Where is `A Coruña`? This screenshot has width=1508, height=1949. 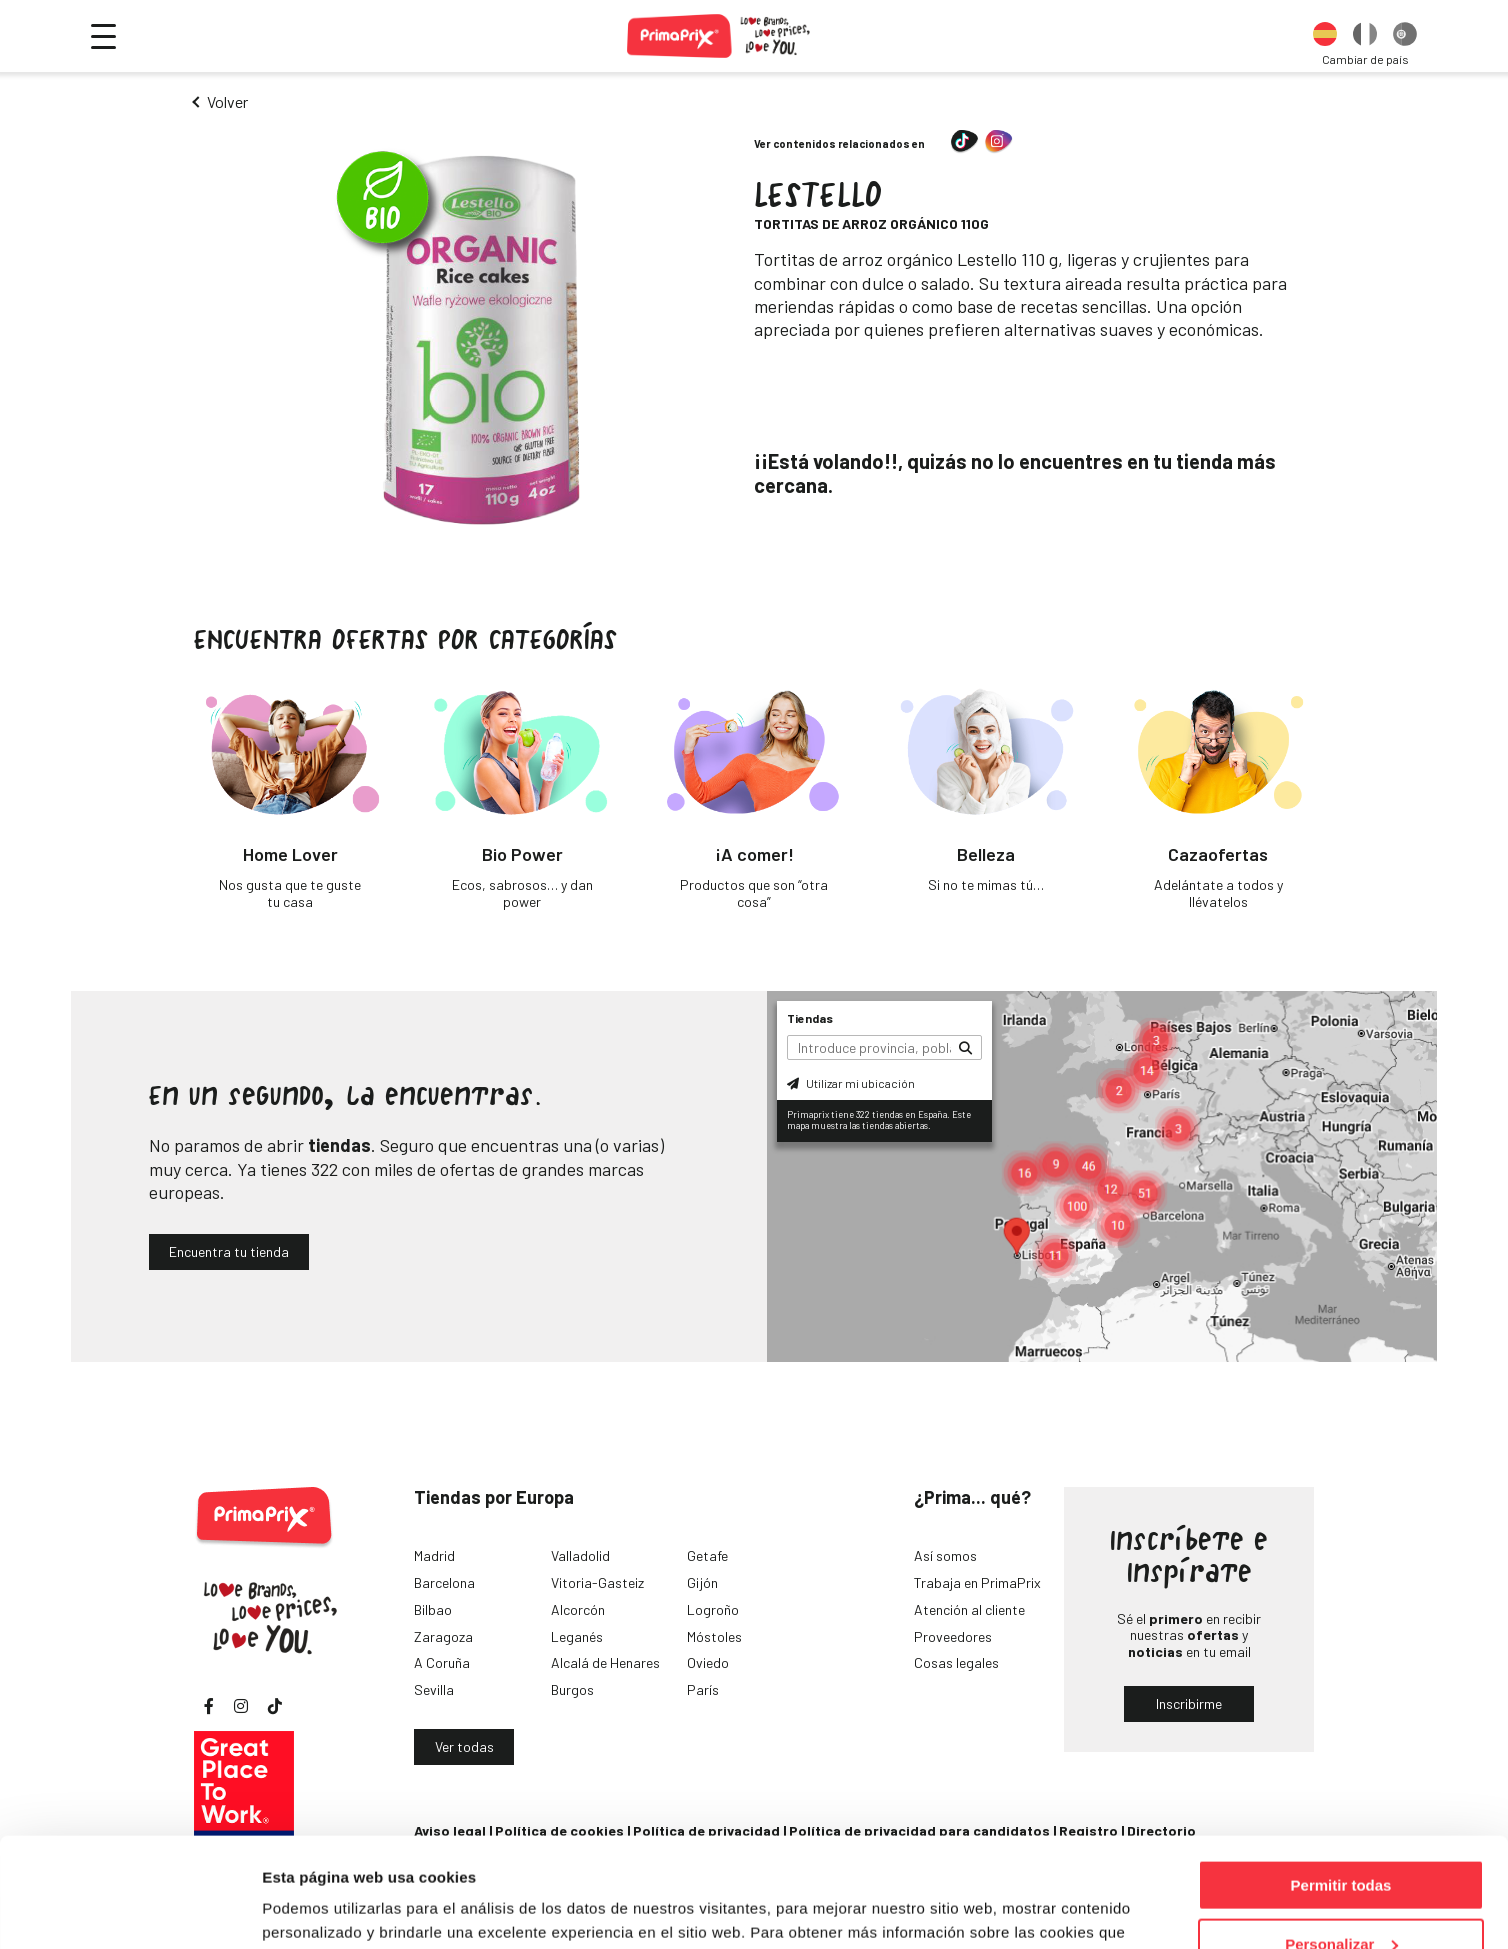
A Coruña is located at coordinates (442, 1662).